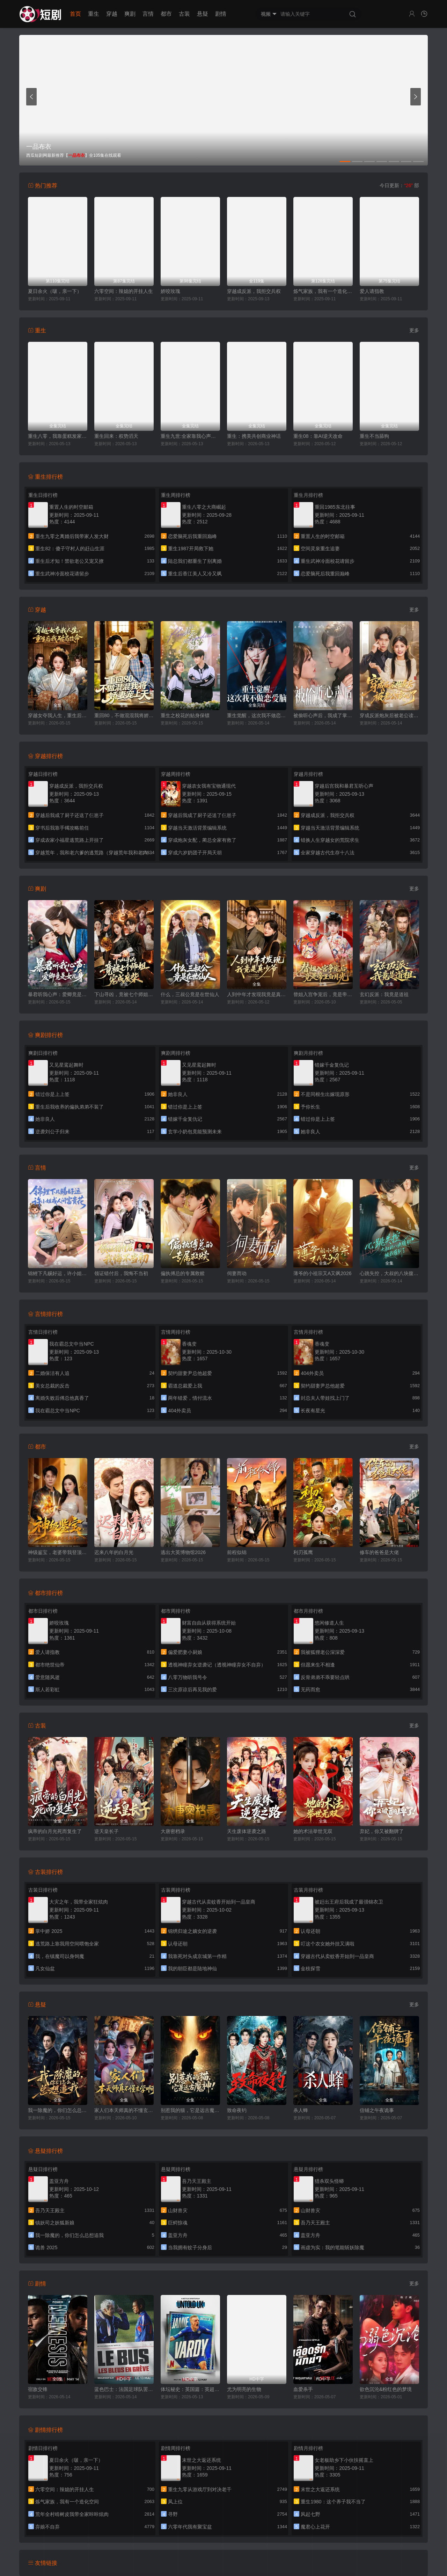  Describe the element at coordinates (111, 14) in the screenshot. I see `穿越` at that location.